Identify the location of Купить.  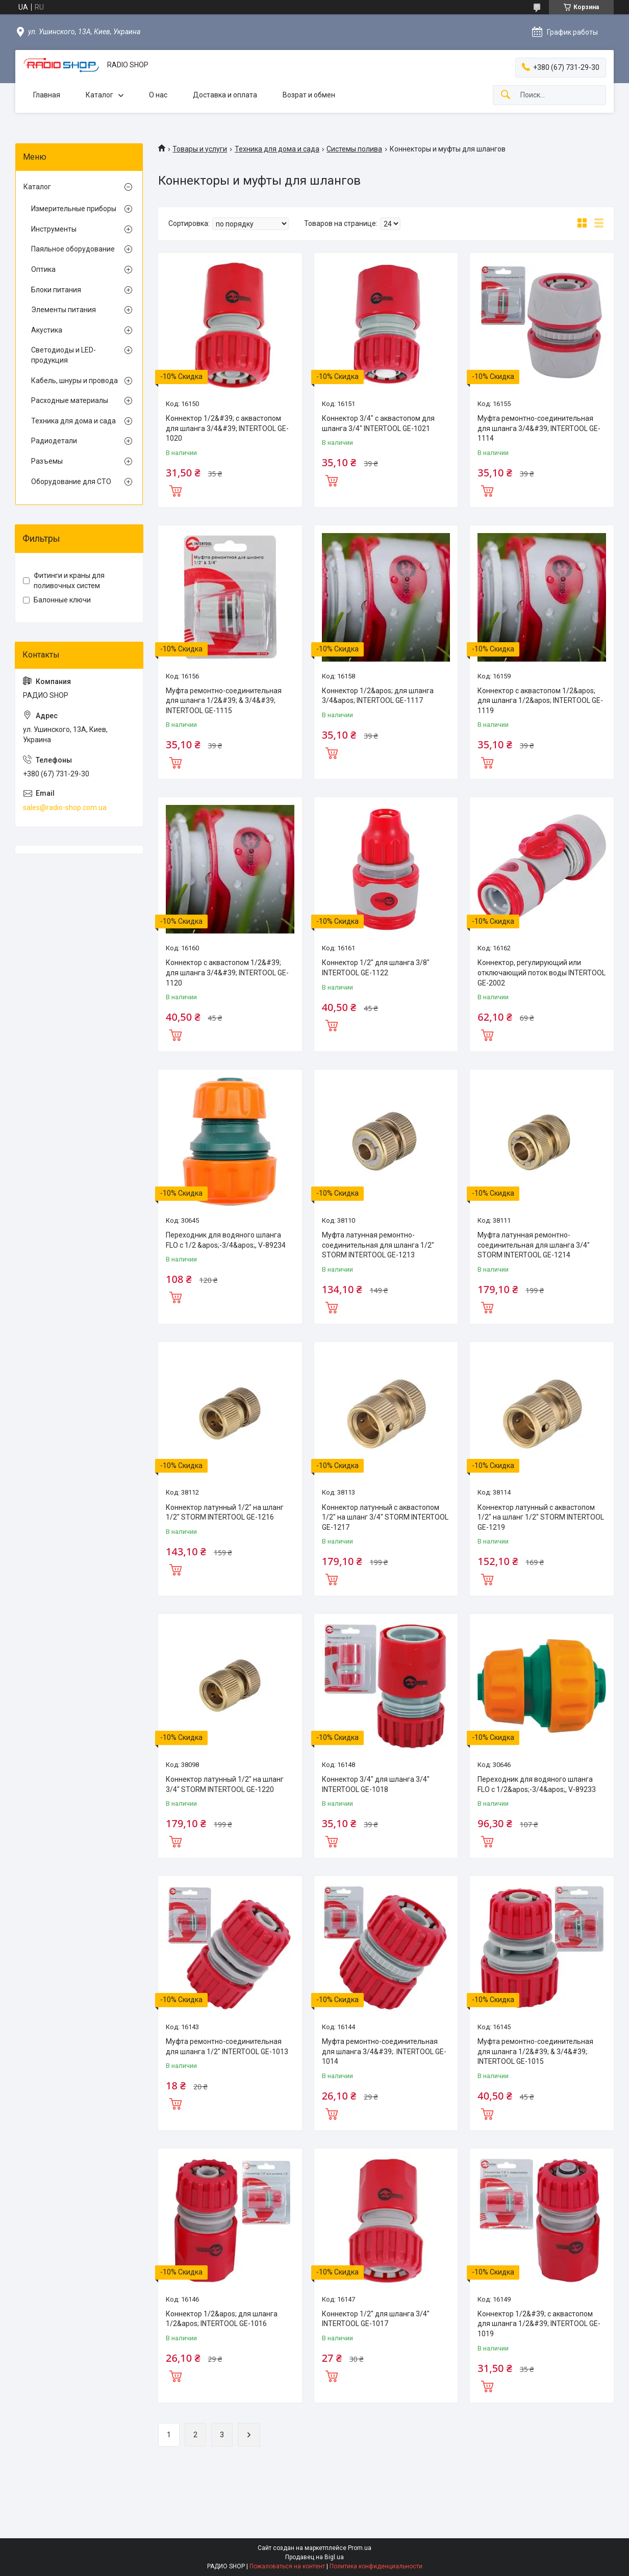
(175, 489).